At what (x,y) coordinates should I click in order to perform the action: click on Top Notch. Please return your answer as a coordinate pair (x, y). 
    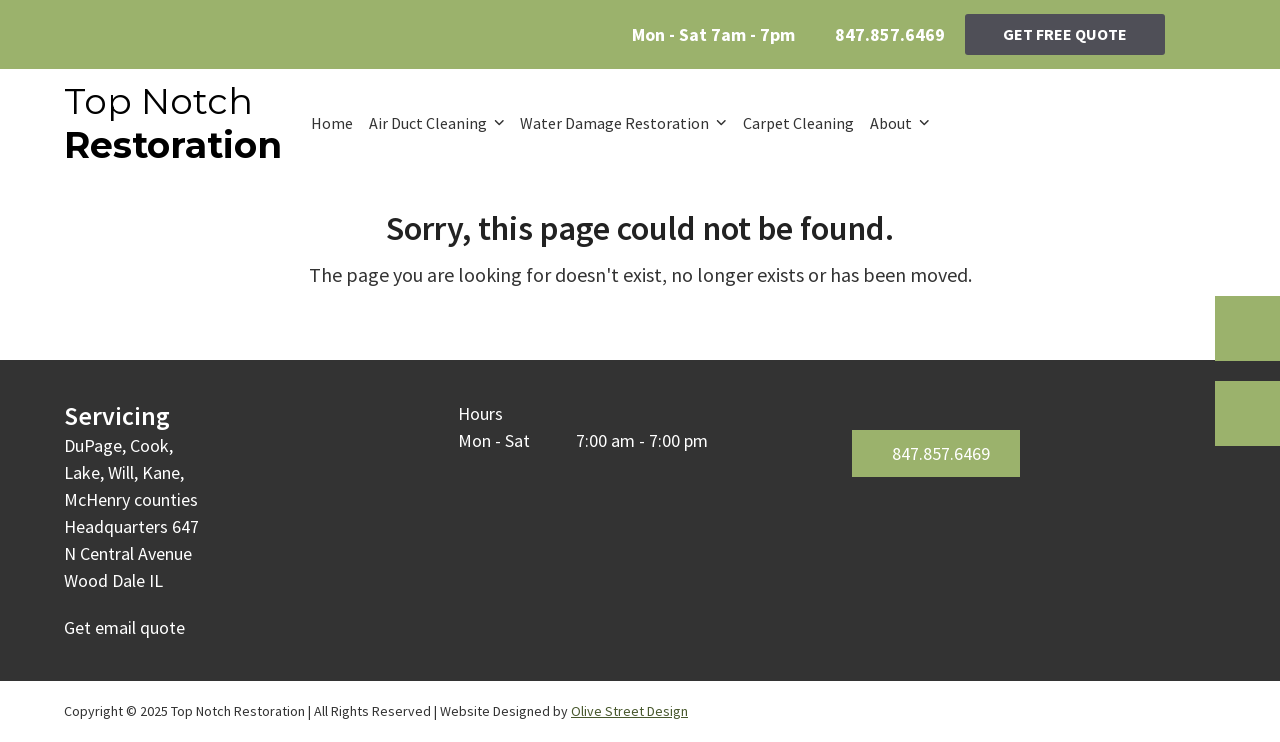
    Looking at the image, I should click on (173, 123).